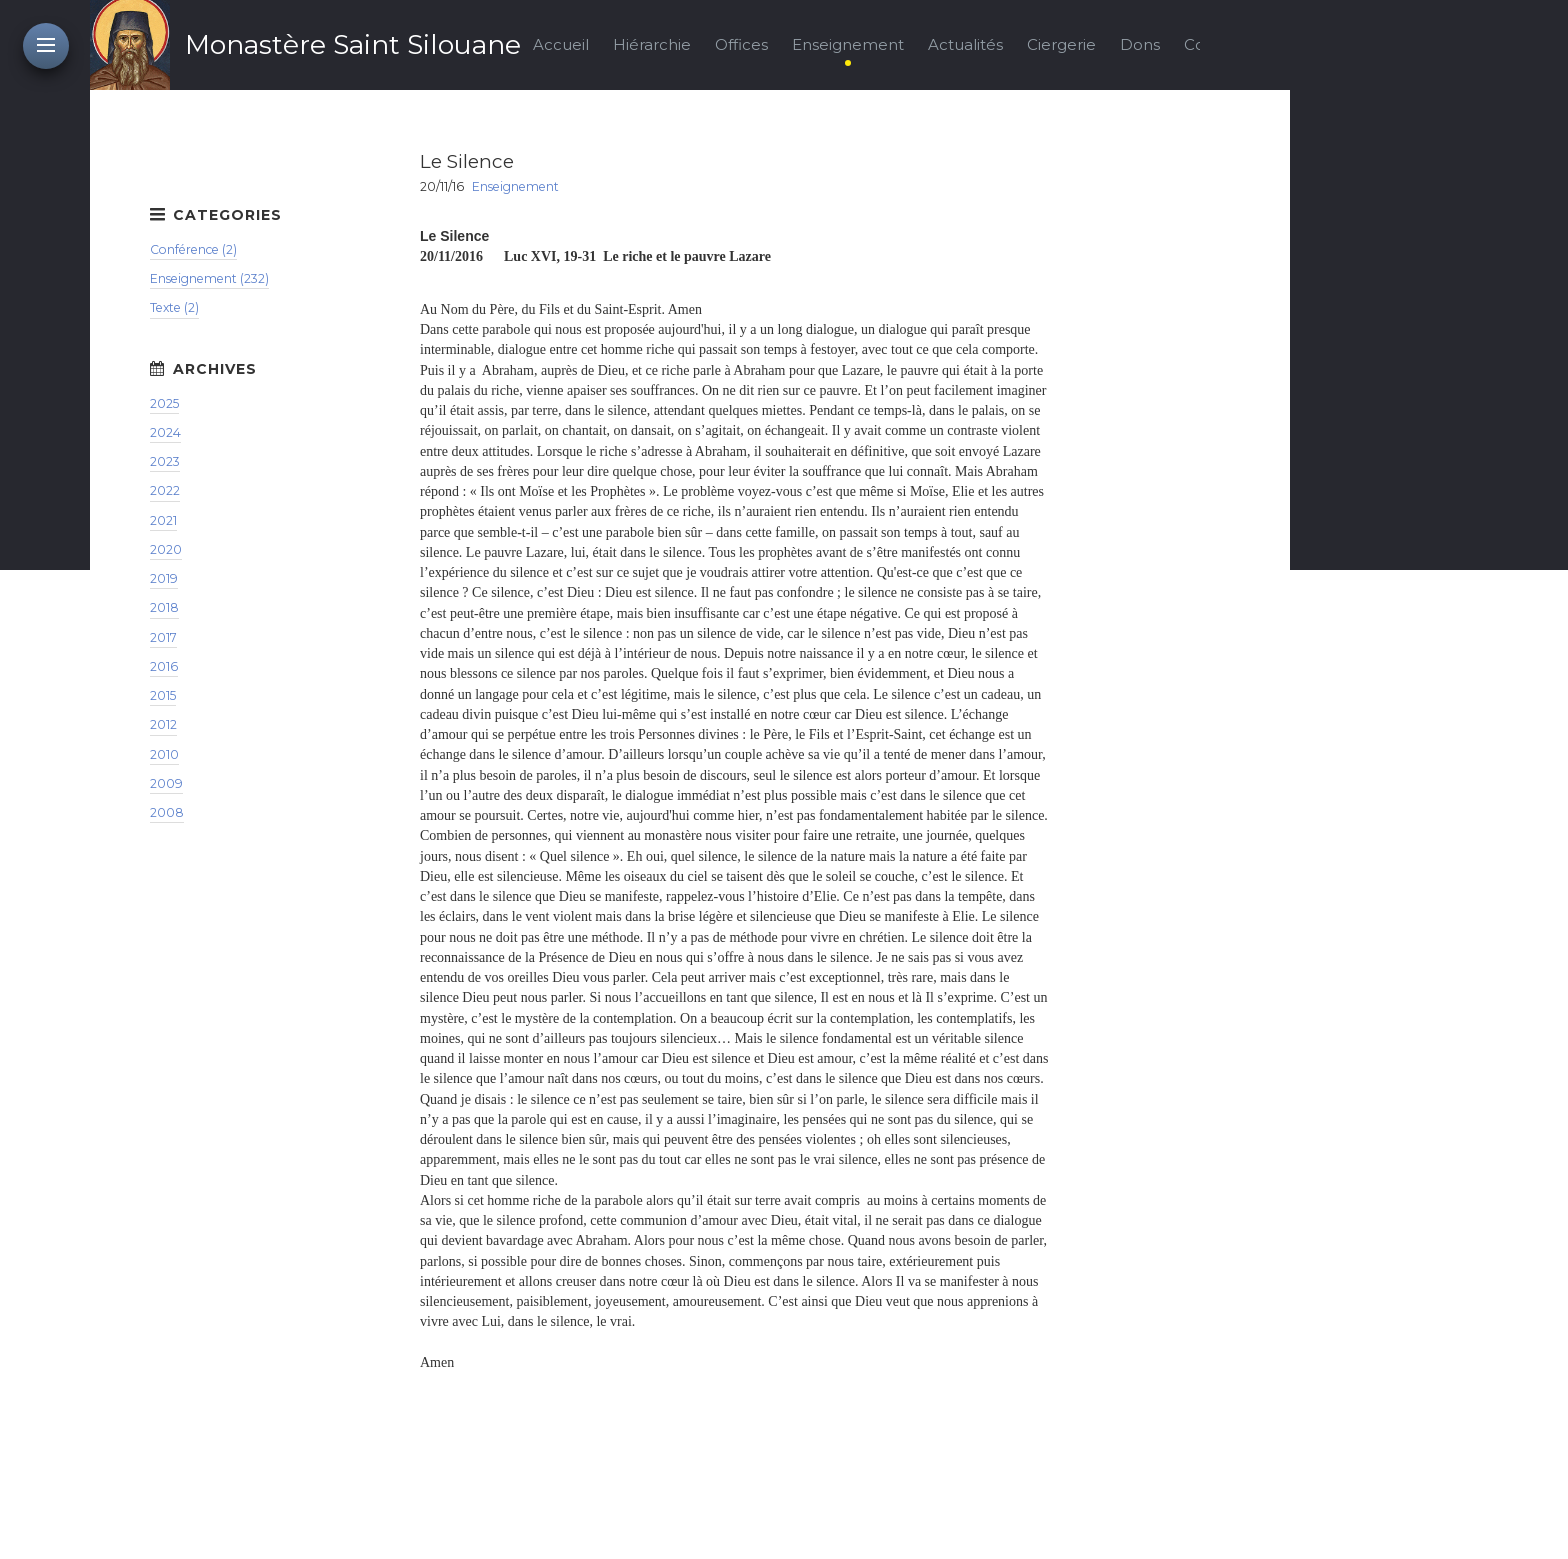 The width and height of the screenshot is (1568, 1559). I want to click on 2010, so click(164, 754).